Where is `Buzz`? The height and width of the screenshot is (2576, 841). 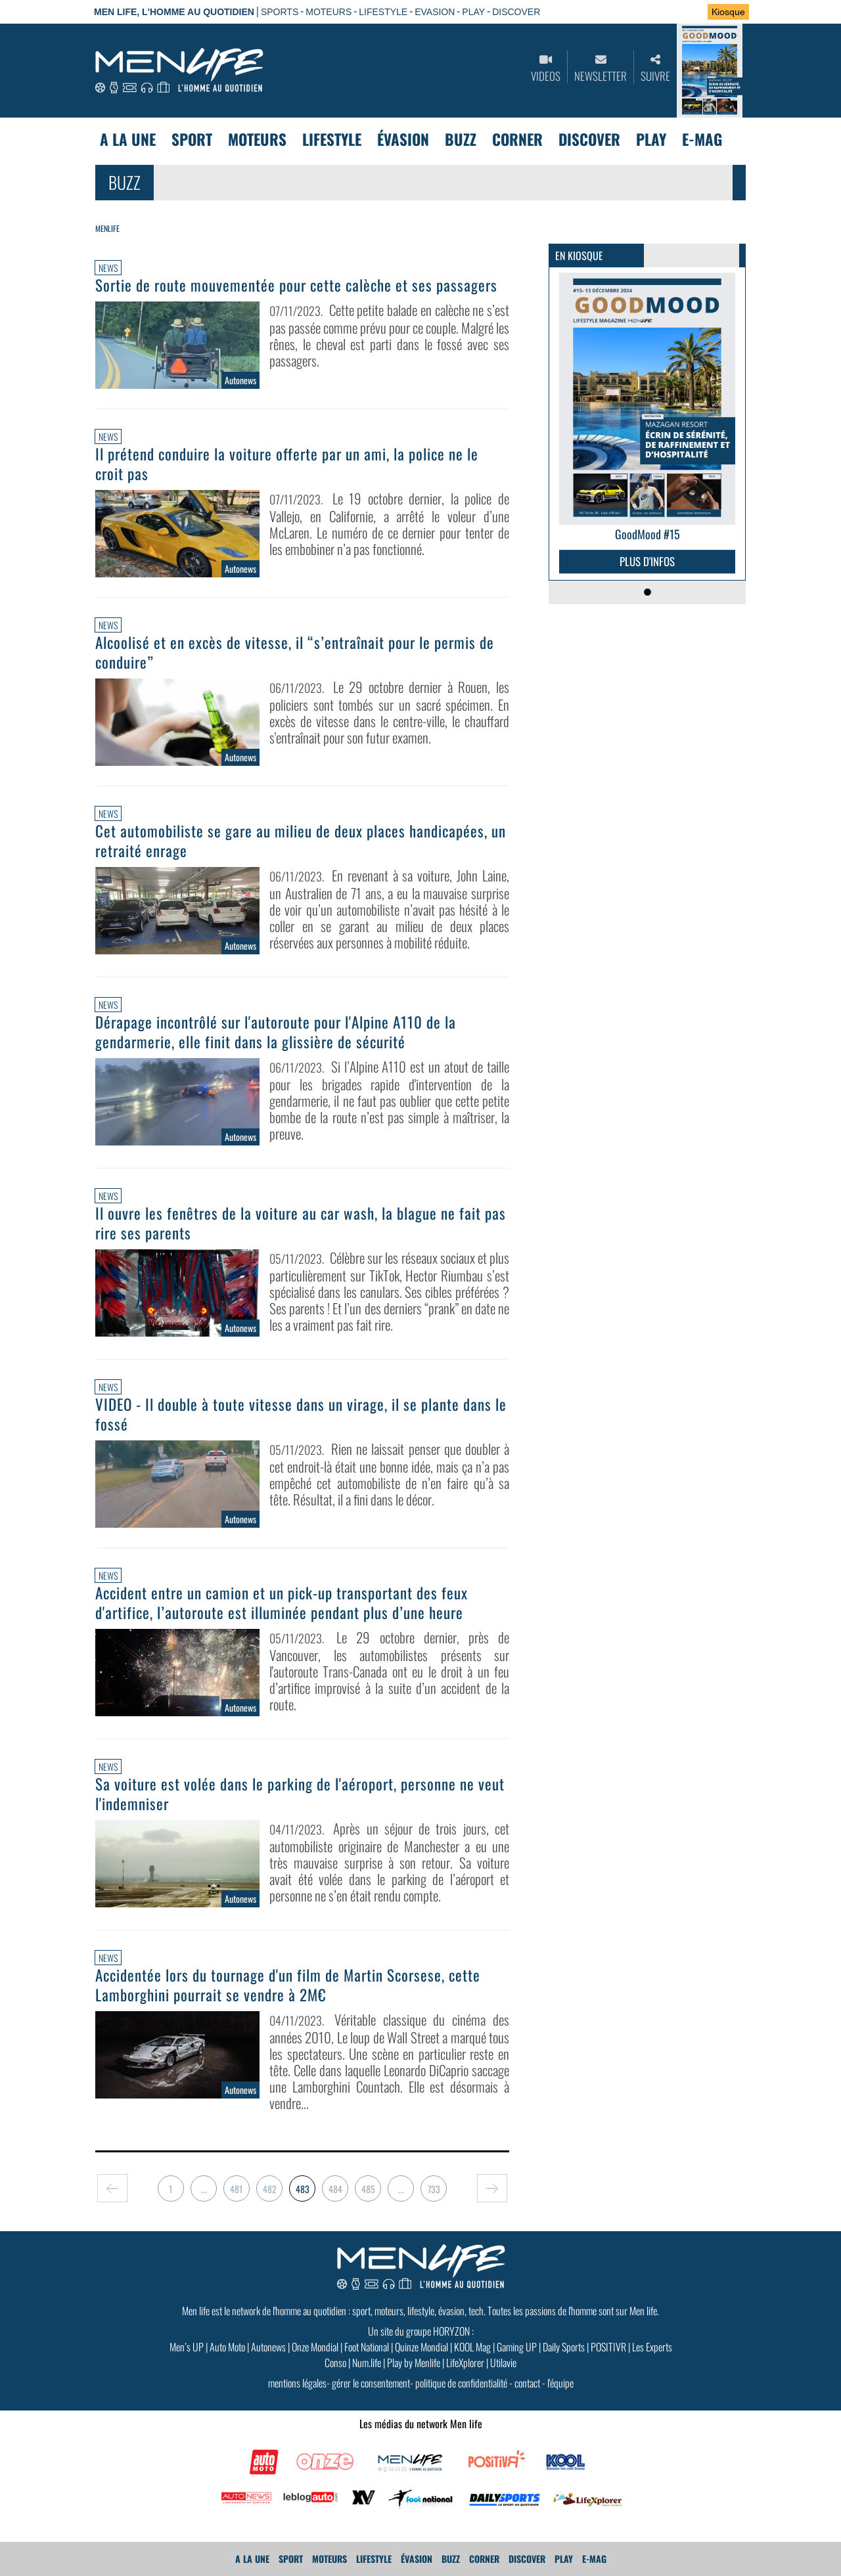
Buzz is located at coordinates (460, 139).